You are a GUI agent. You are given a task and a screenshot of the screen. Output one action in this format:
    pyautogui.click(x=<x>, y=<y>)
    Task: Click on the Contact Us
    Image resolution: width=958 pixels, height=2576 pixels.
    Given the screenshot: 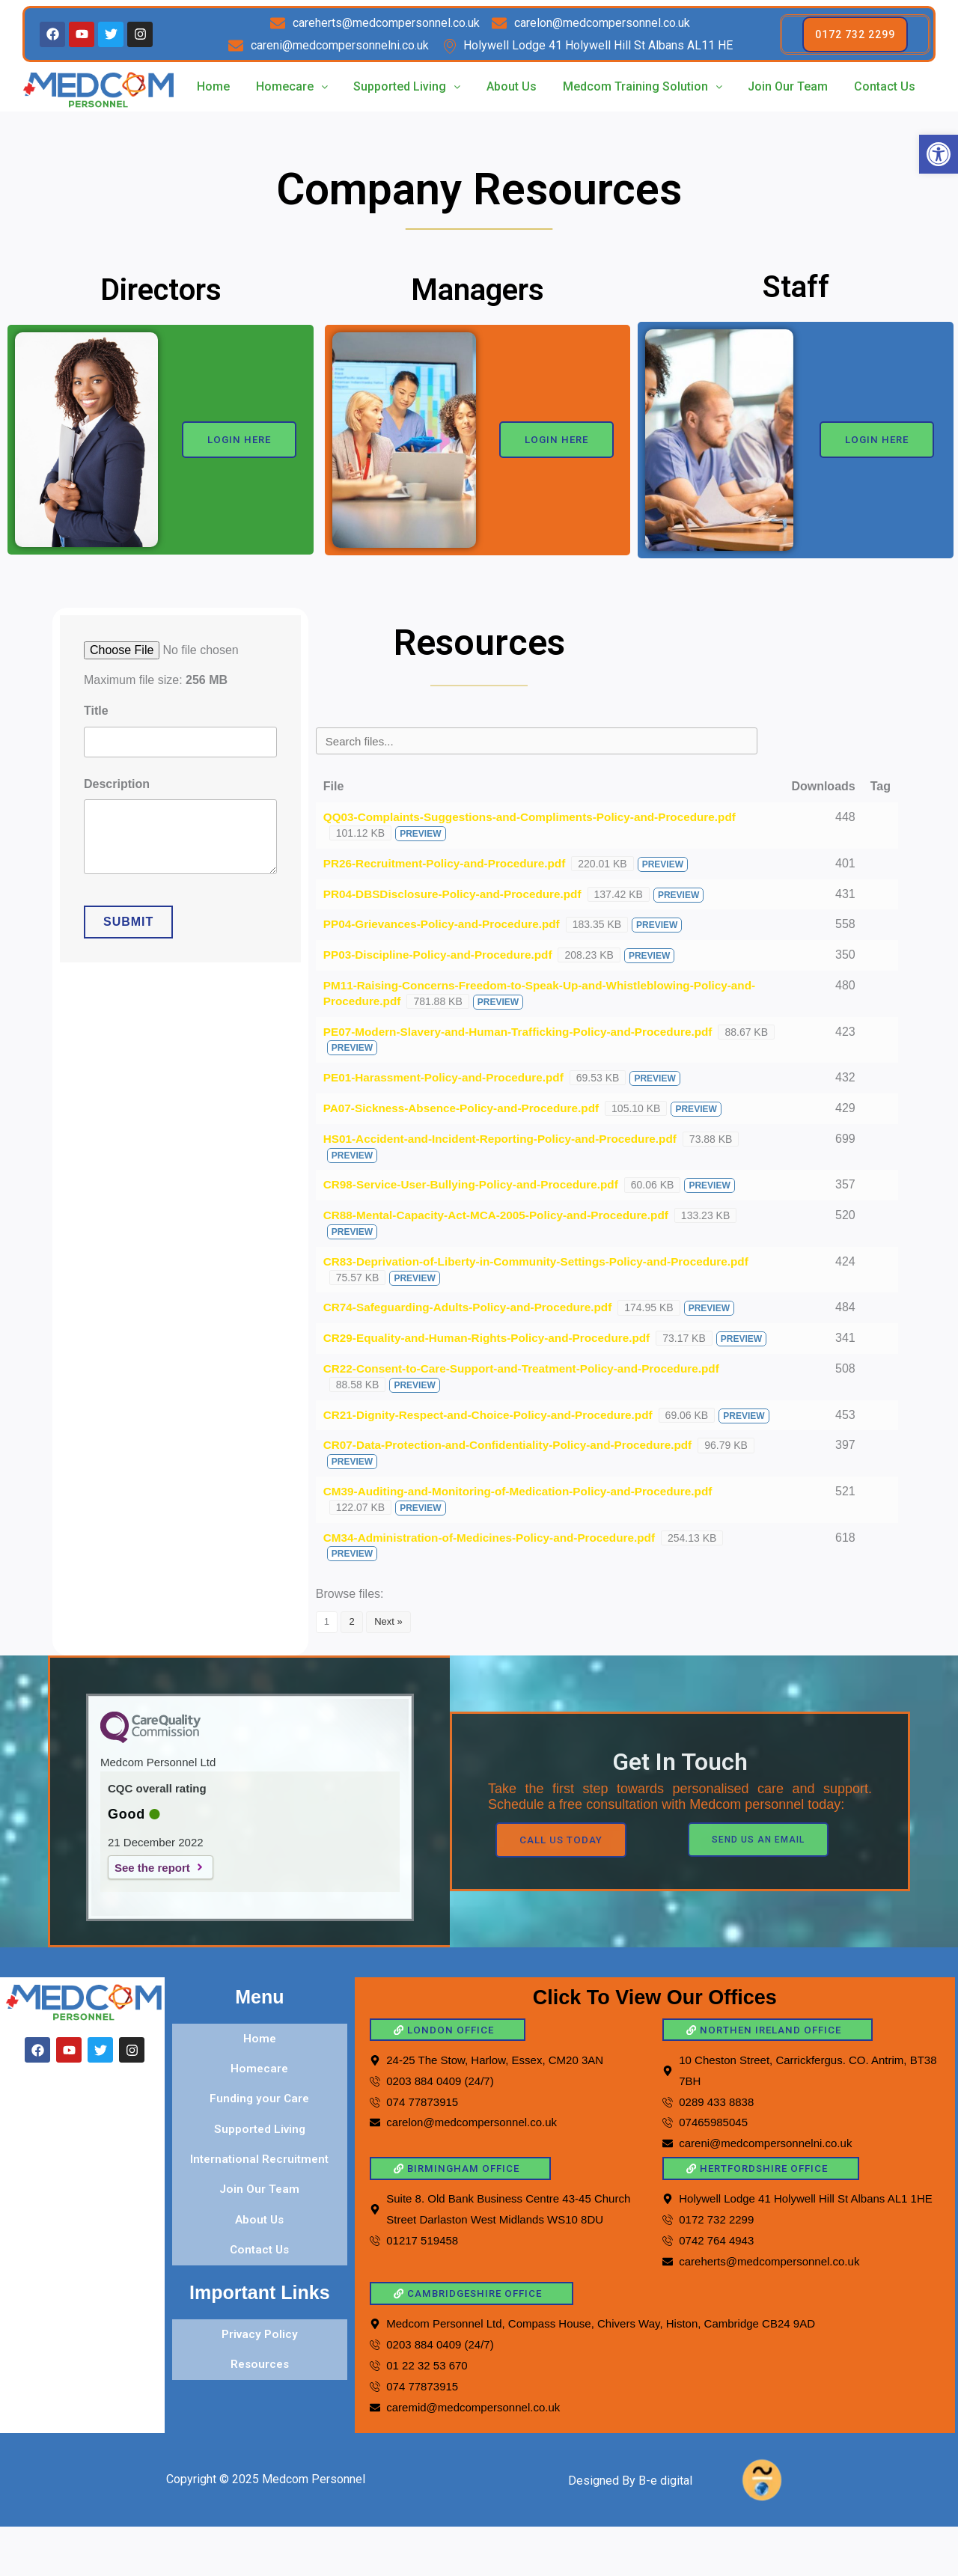 What is the action you would take?
    pyautogui.click(x=884, y=86)
    